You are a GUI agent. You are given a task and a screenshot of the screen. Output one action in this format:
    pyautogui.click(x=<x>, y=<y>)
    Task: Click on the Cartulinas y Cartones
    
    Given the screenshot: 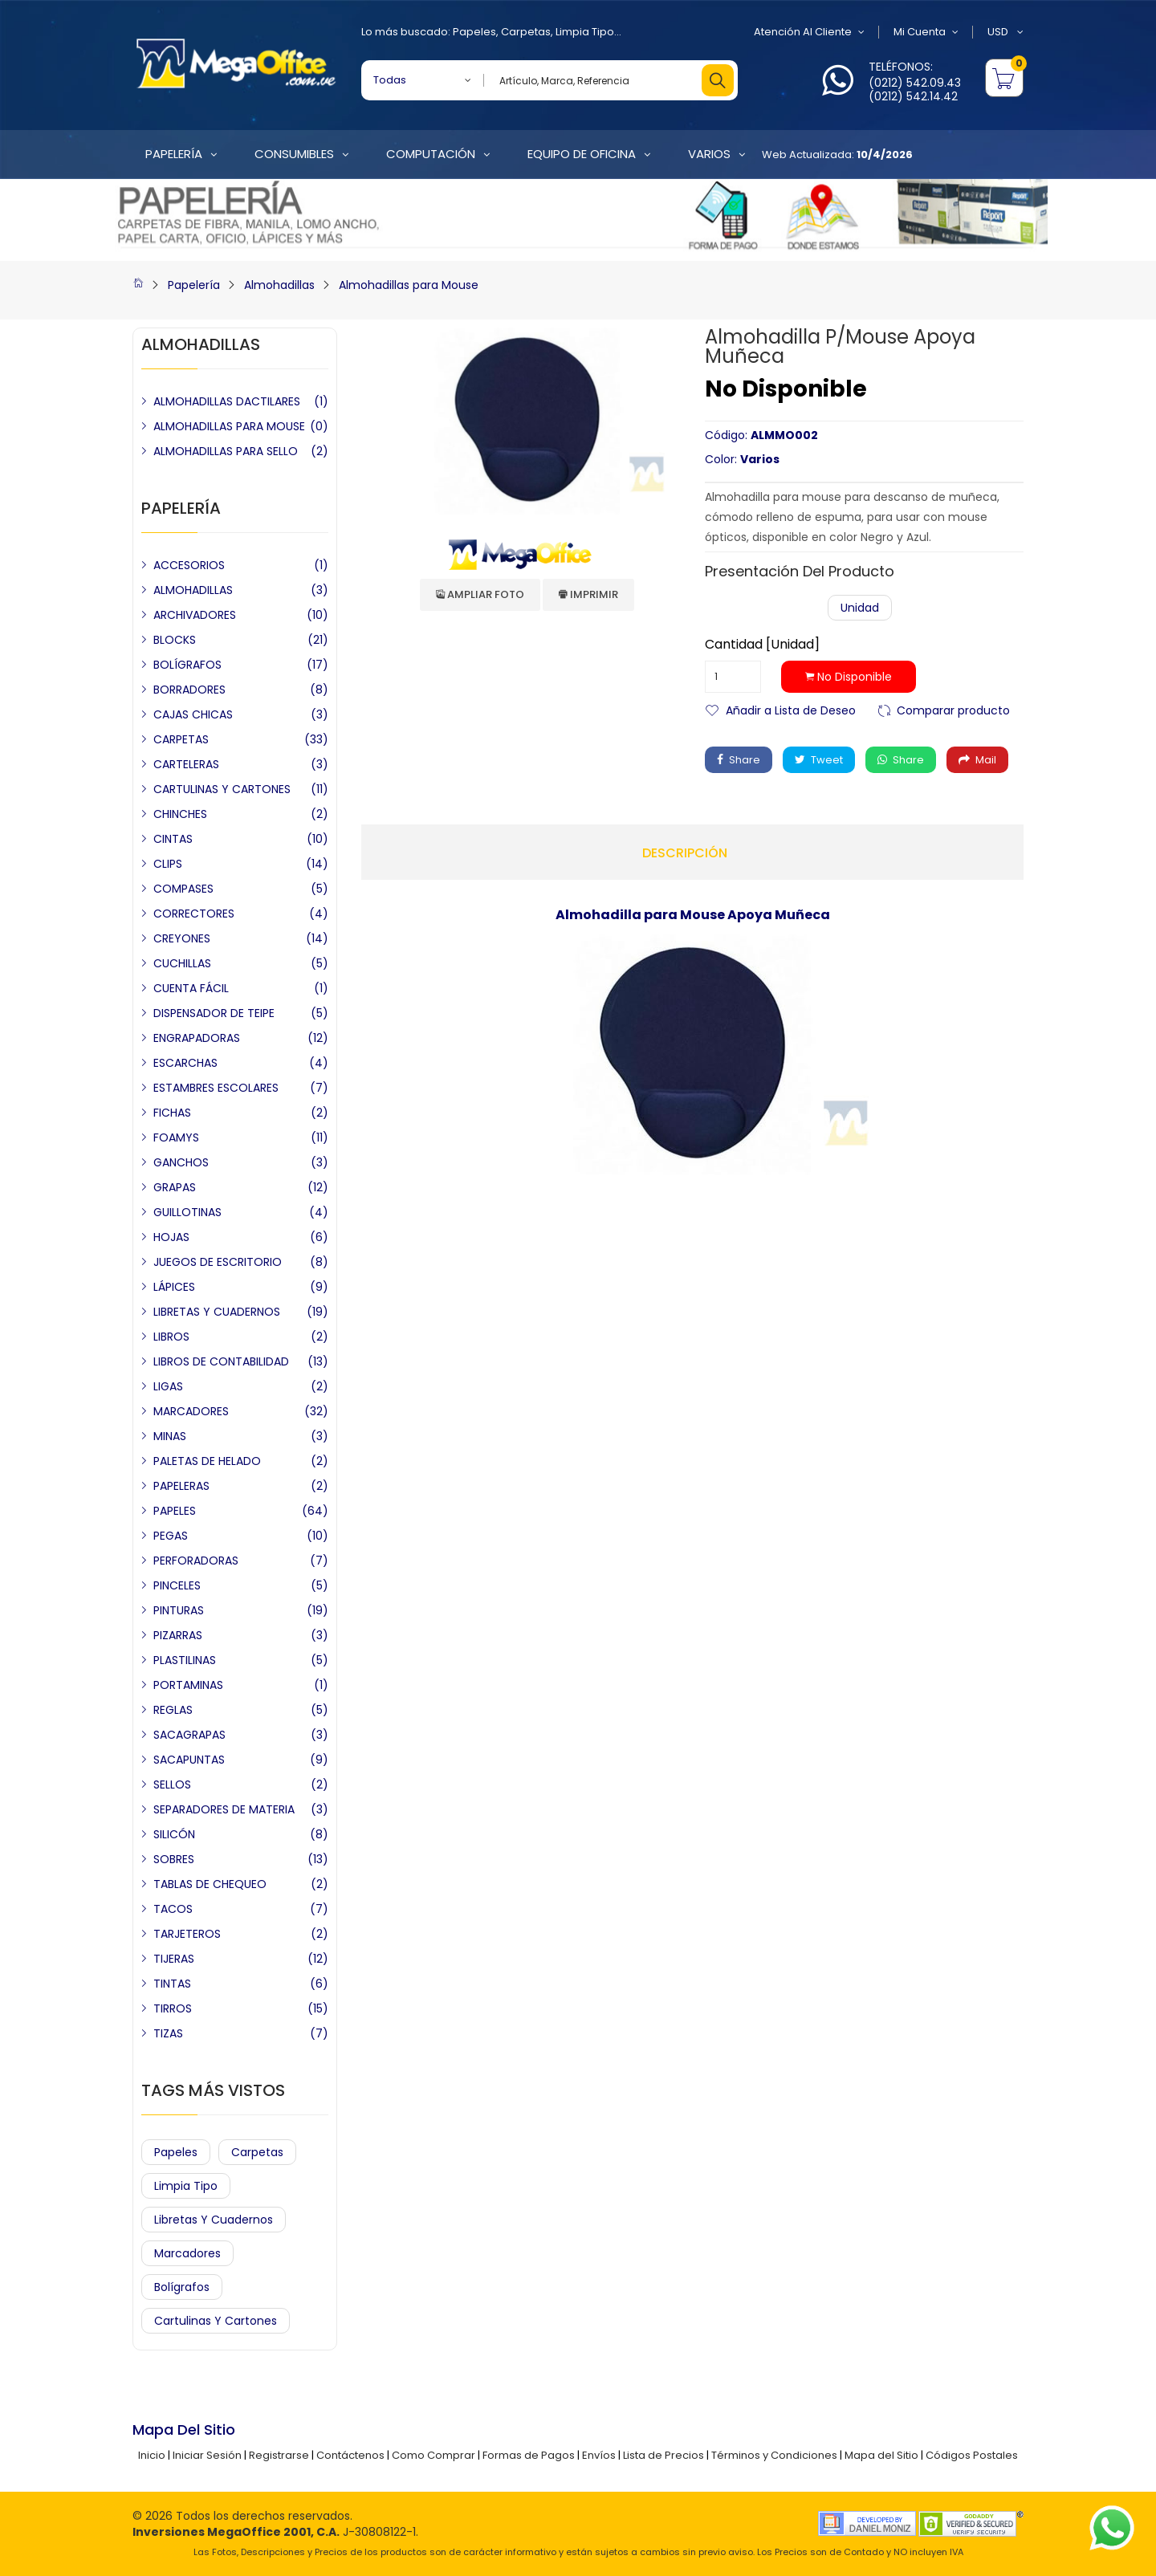 What is the action you would take?
    pyautogui.click(x=215, y=2321)
    